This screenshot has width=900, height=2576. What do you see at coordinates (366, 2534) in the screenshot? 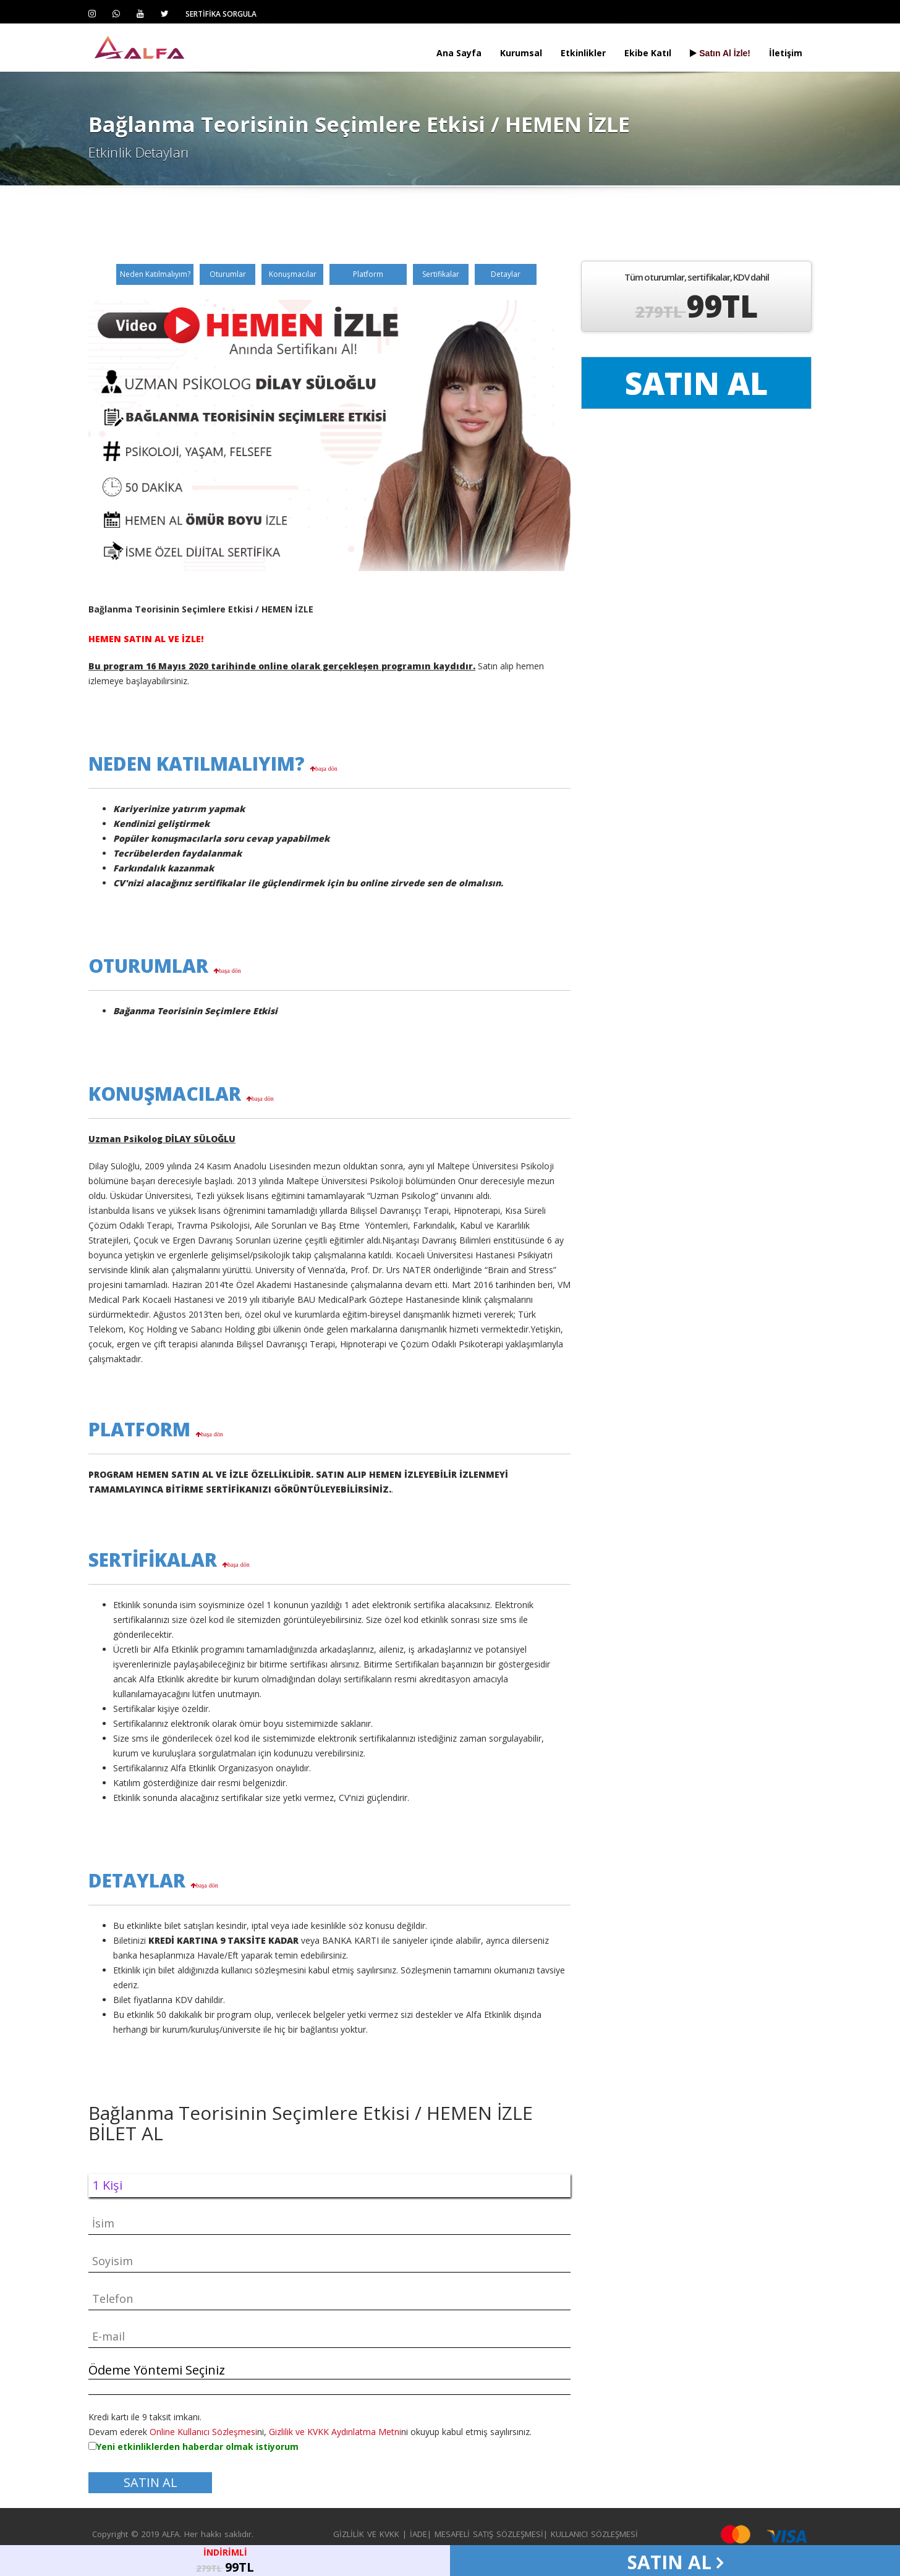
I see `GİZLİLİK VE KVKK` at bounding box center [366, 2534].